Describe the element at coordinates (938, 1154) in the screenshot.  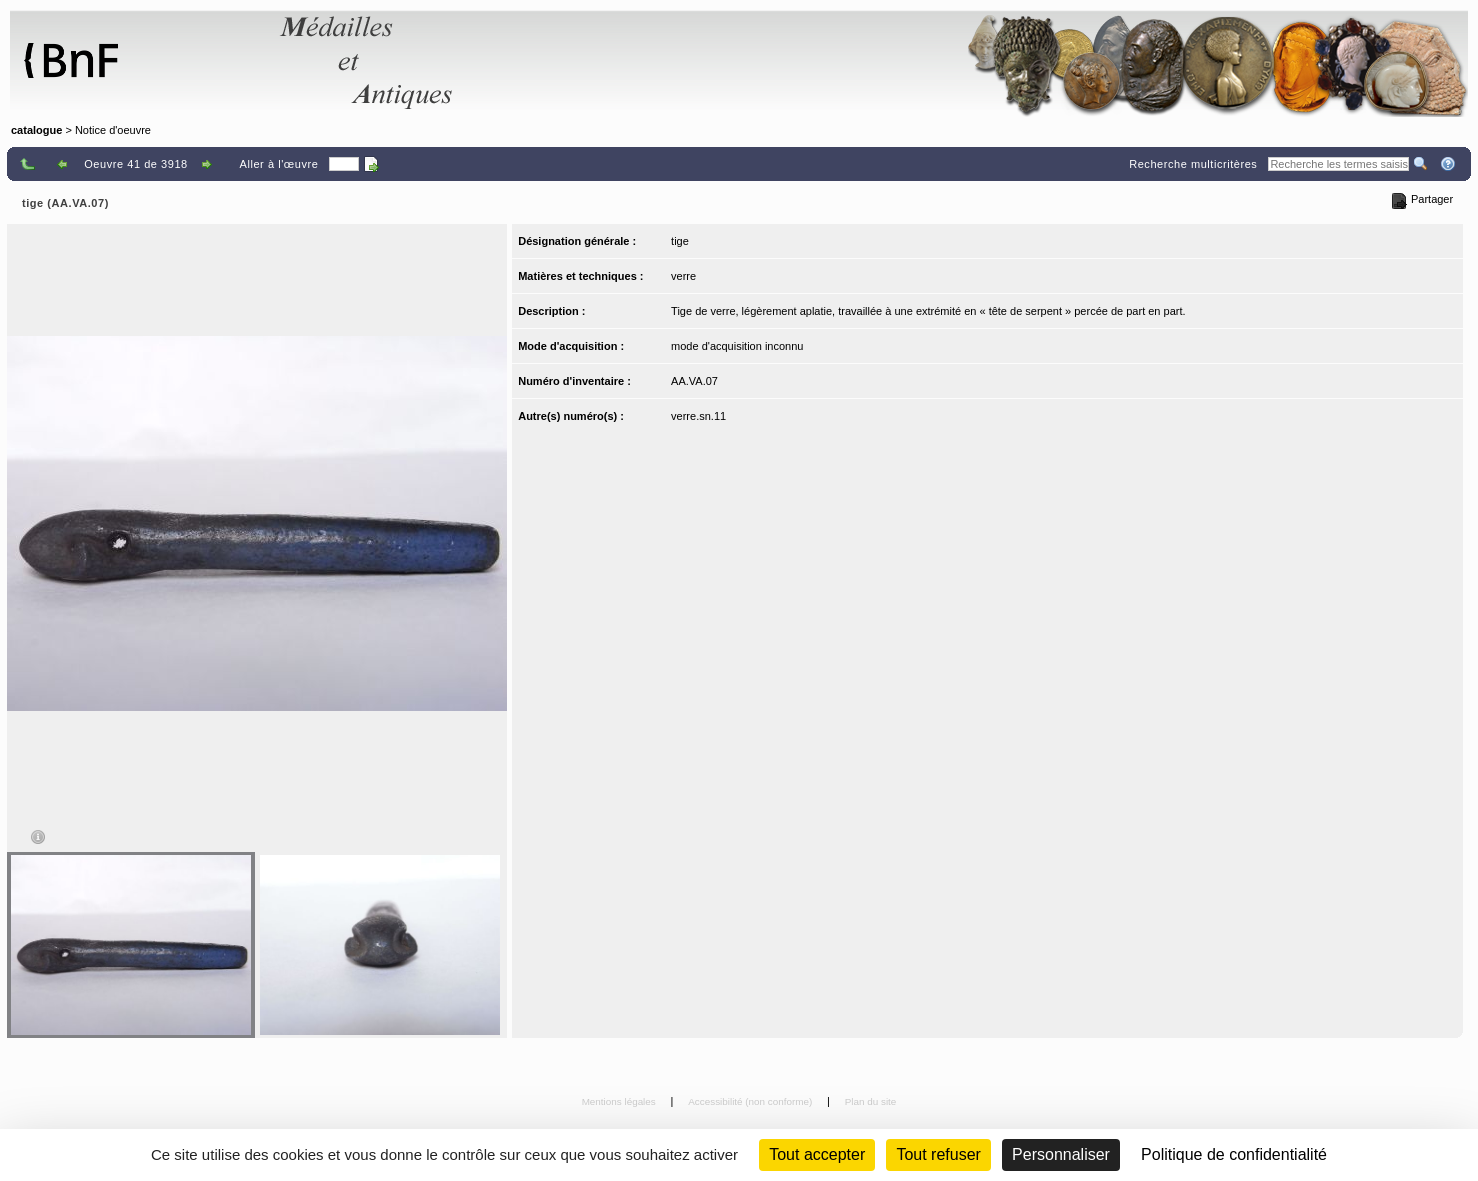
I see `Tout refuser [Cookies : Tout refuser (Recharger la page)]` at that location.